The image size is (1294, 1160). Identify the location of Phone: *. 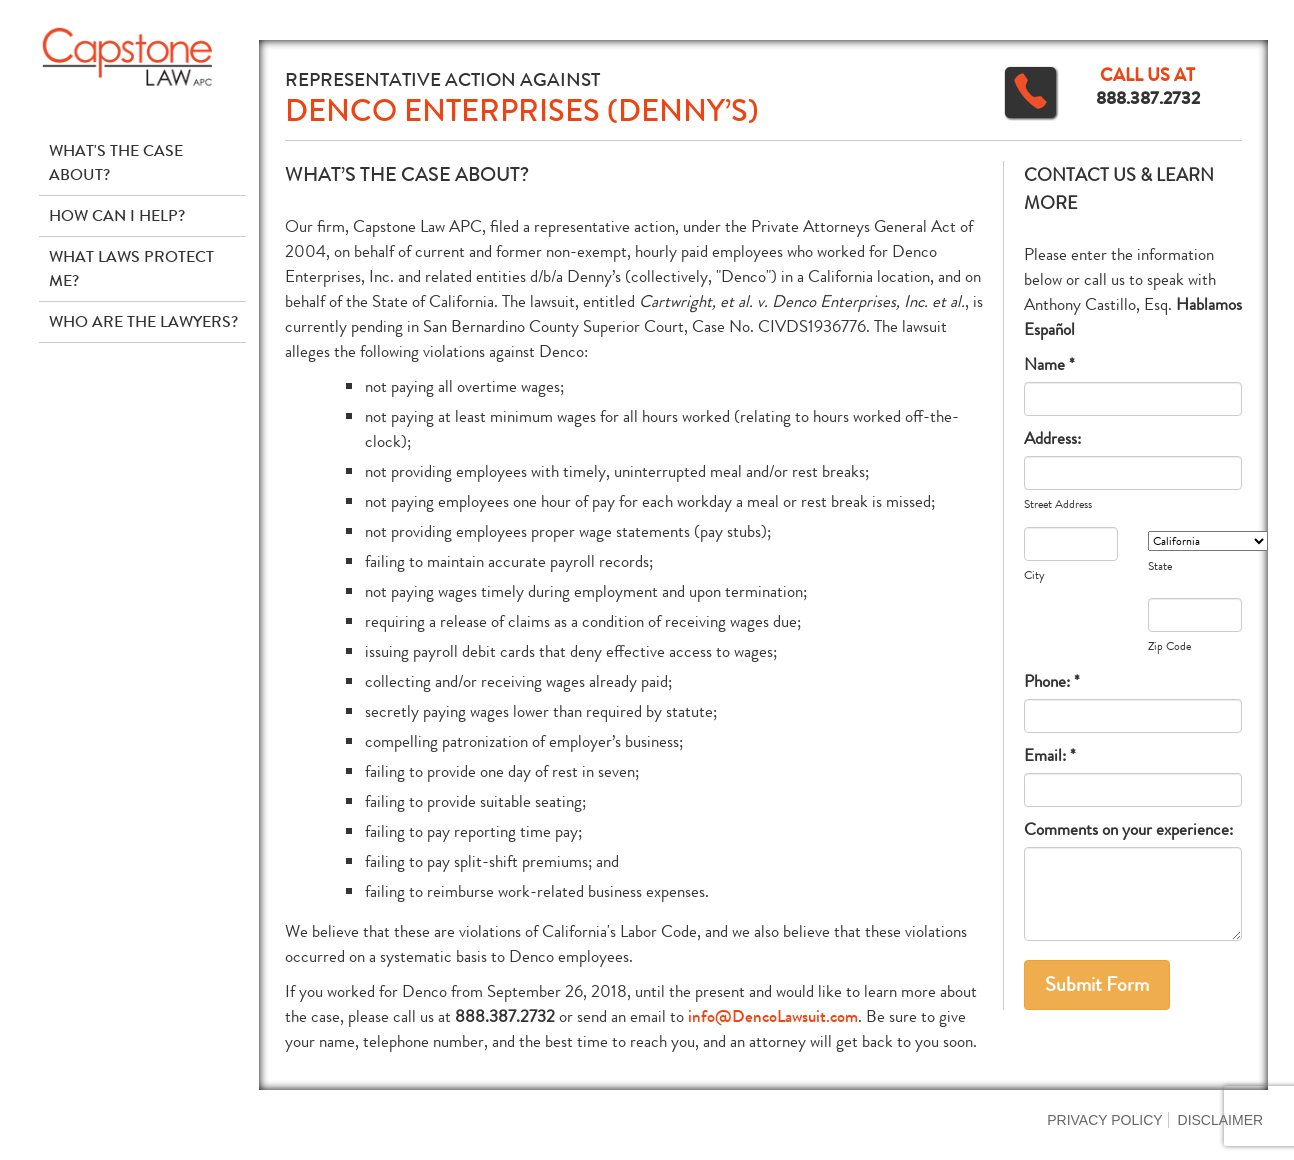
(1052, 681).